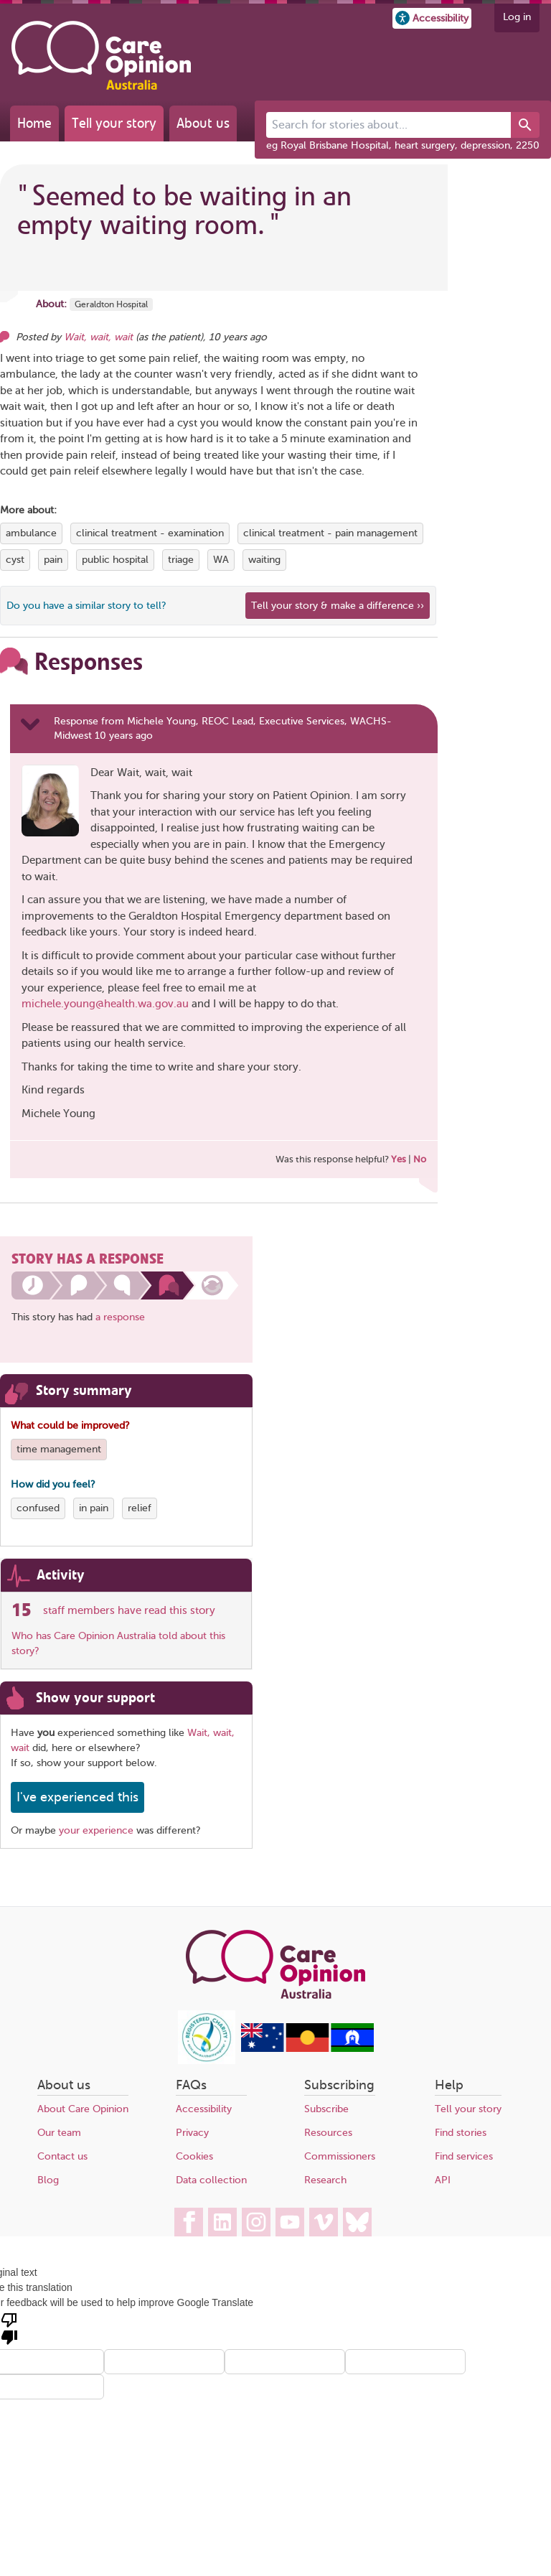 The width and height of the screenshot is (551, 2576). What do you see at coordinates (443, 2180) in the screenshot?
I see `API` at bounding box center [443, 2180].